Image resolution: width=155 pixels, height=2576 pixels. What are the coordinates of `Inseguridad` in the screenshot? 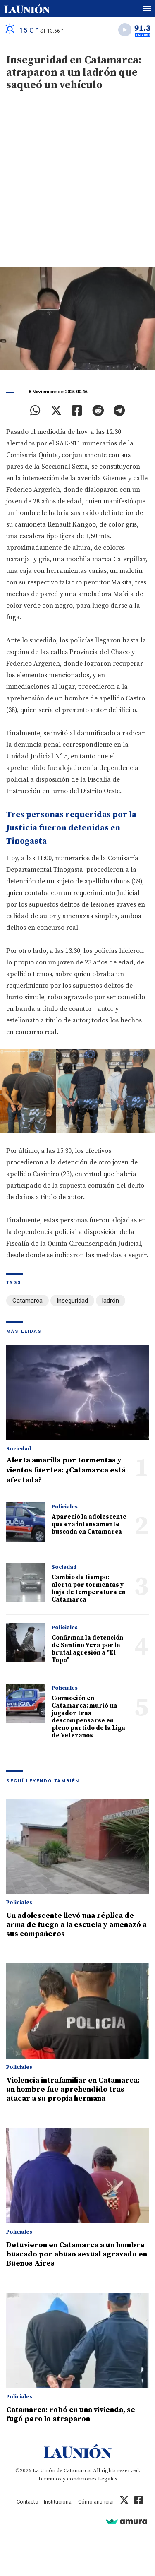 It's located at (72, 1300).